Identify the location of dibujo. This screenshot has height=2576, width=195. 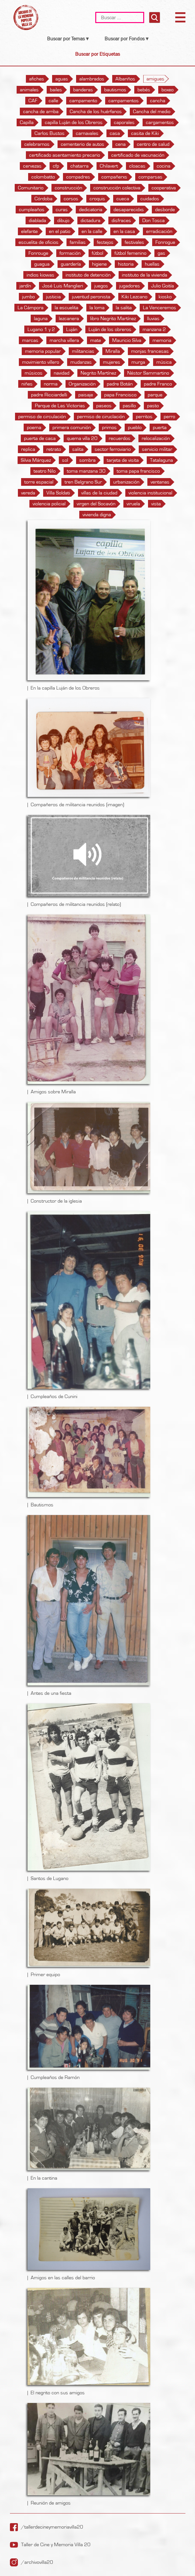
(63, 220).